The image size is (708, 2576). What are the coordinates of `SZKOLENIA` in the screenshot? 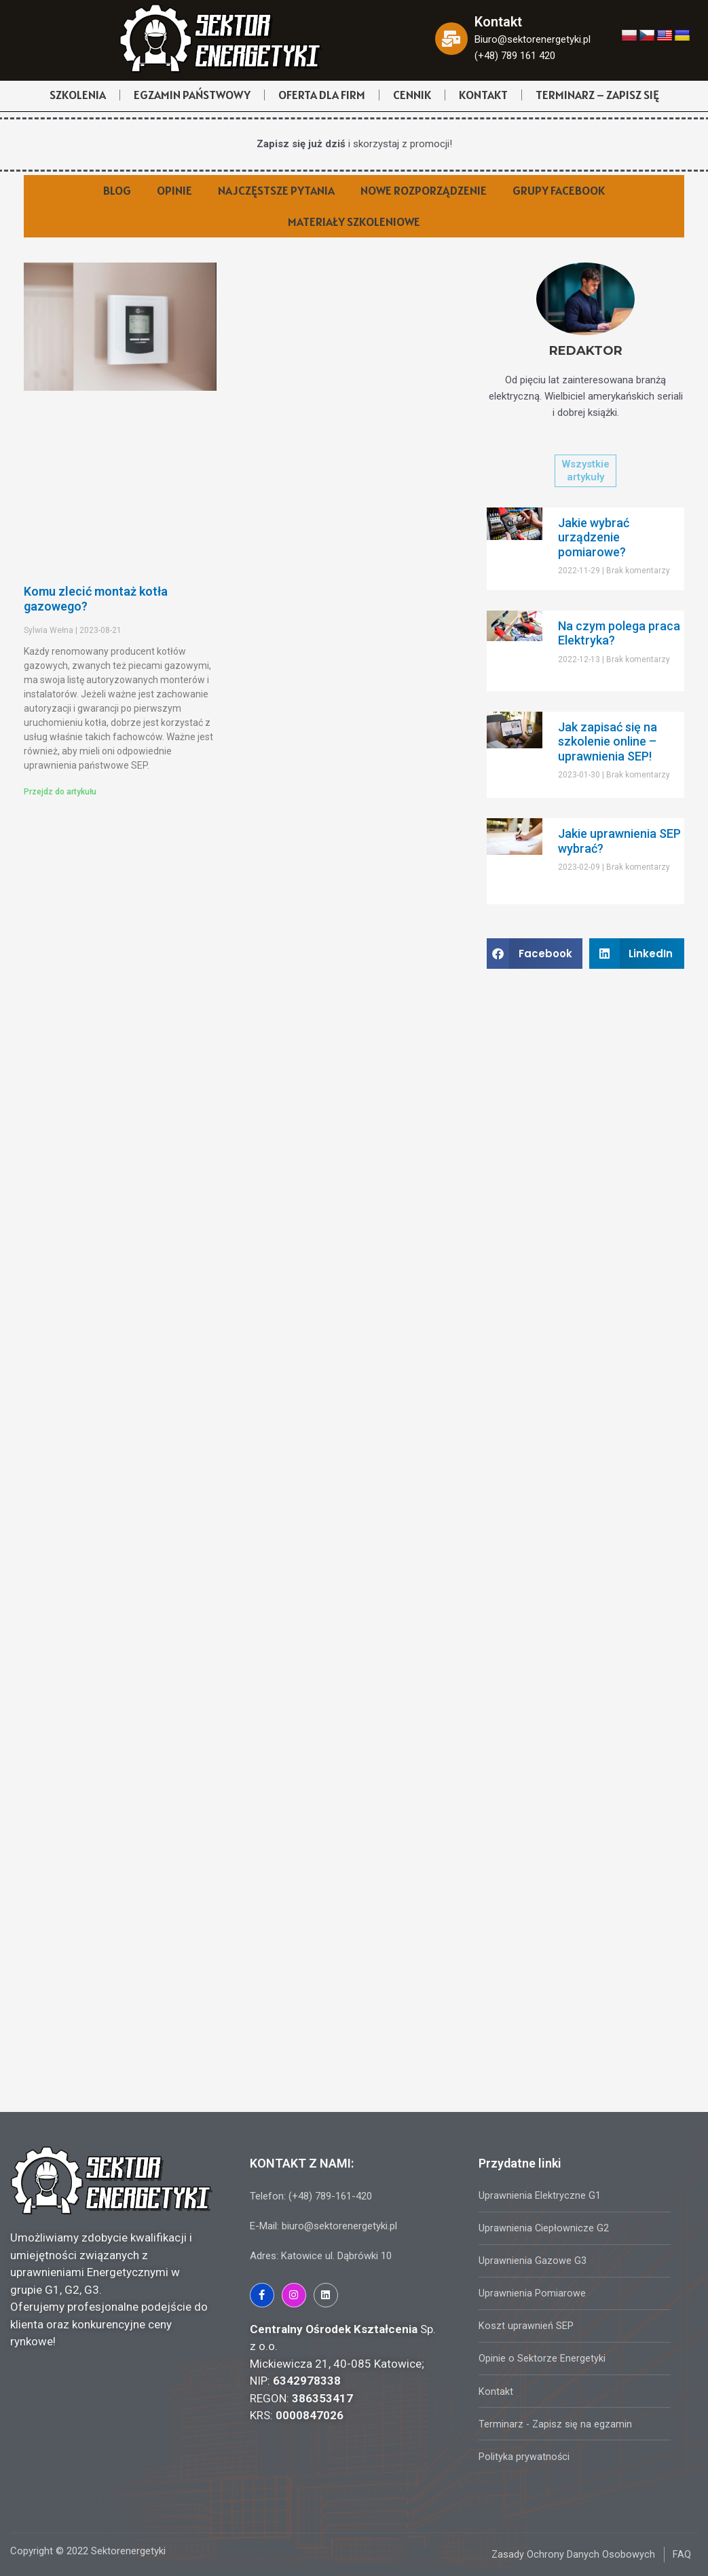 It's located at (78, 94).